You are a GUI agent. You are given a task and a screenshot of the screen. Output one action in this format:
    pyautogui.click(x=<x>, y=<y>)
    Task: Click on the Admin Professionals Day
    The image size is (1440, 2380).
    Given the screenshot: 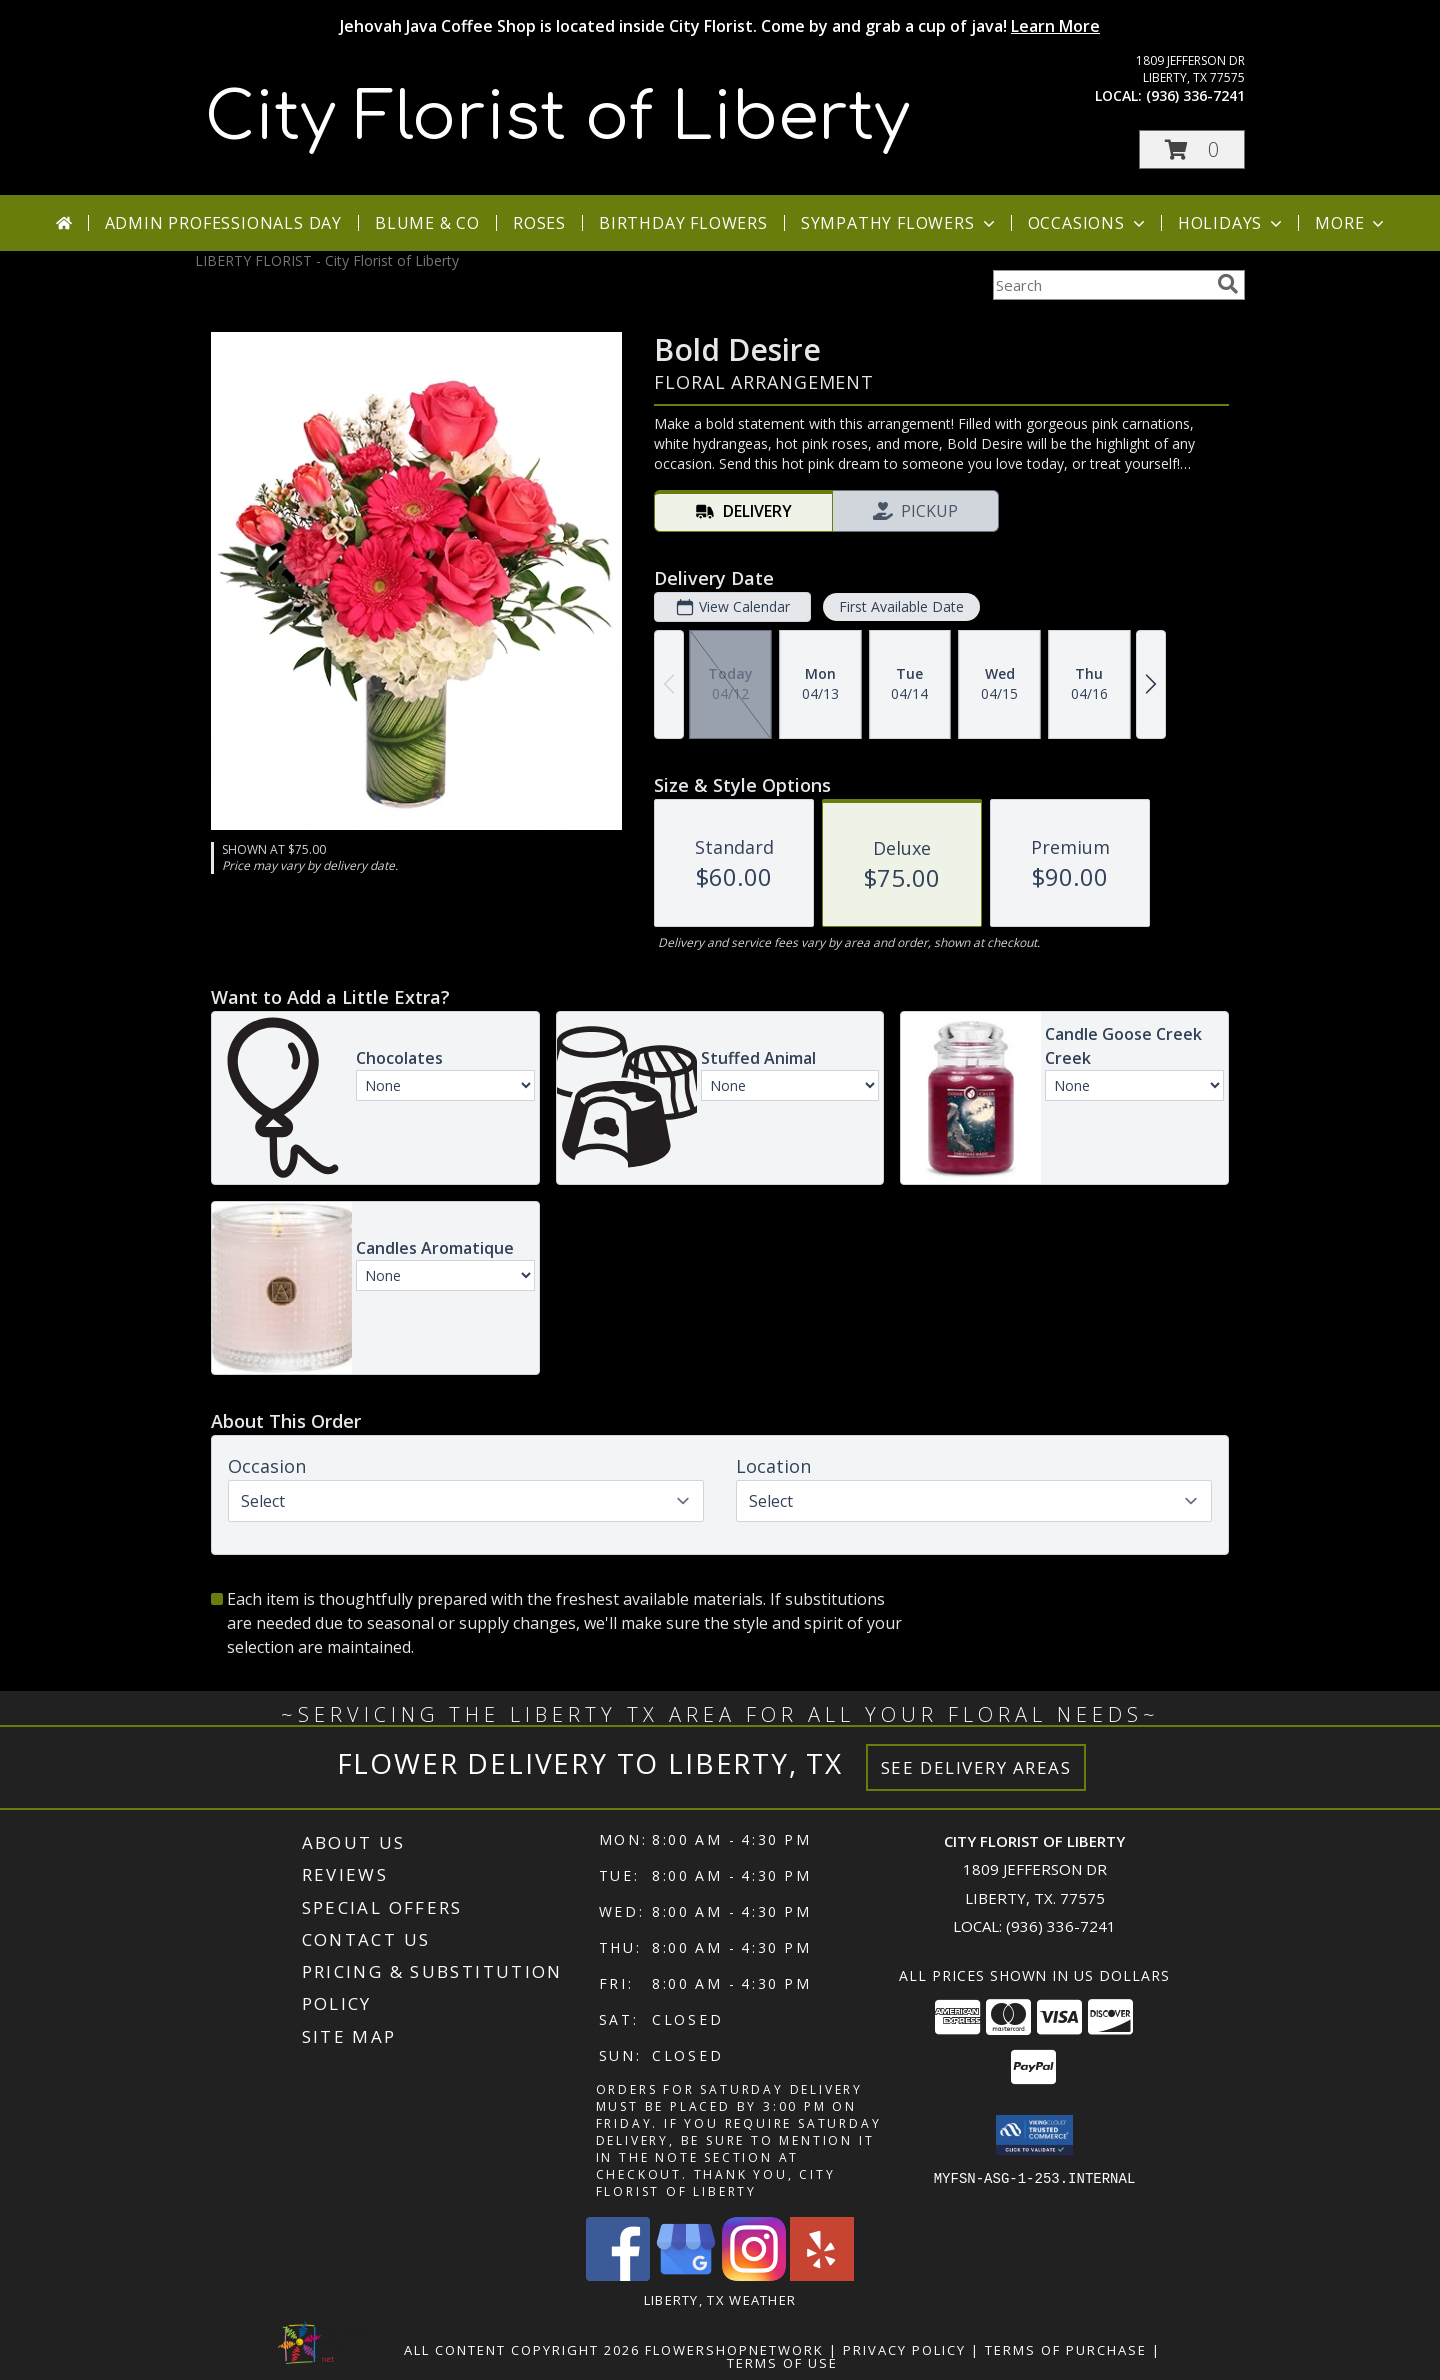 What is the action you would take?
    pyautogui.click(x=223, y=223)
    